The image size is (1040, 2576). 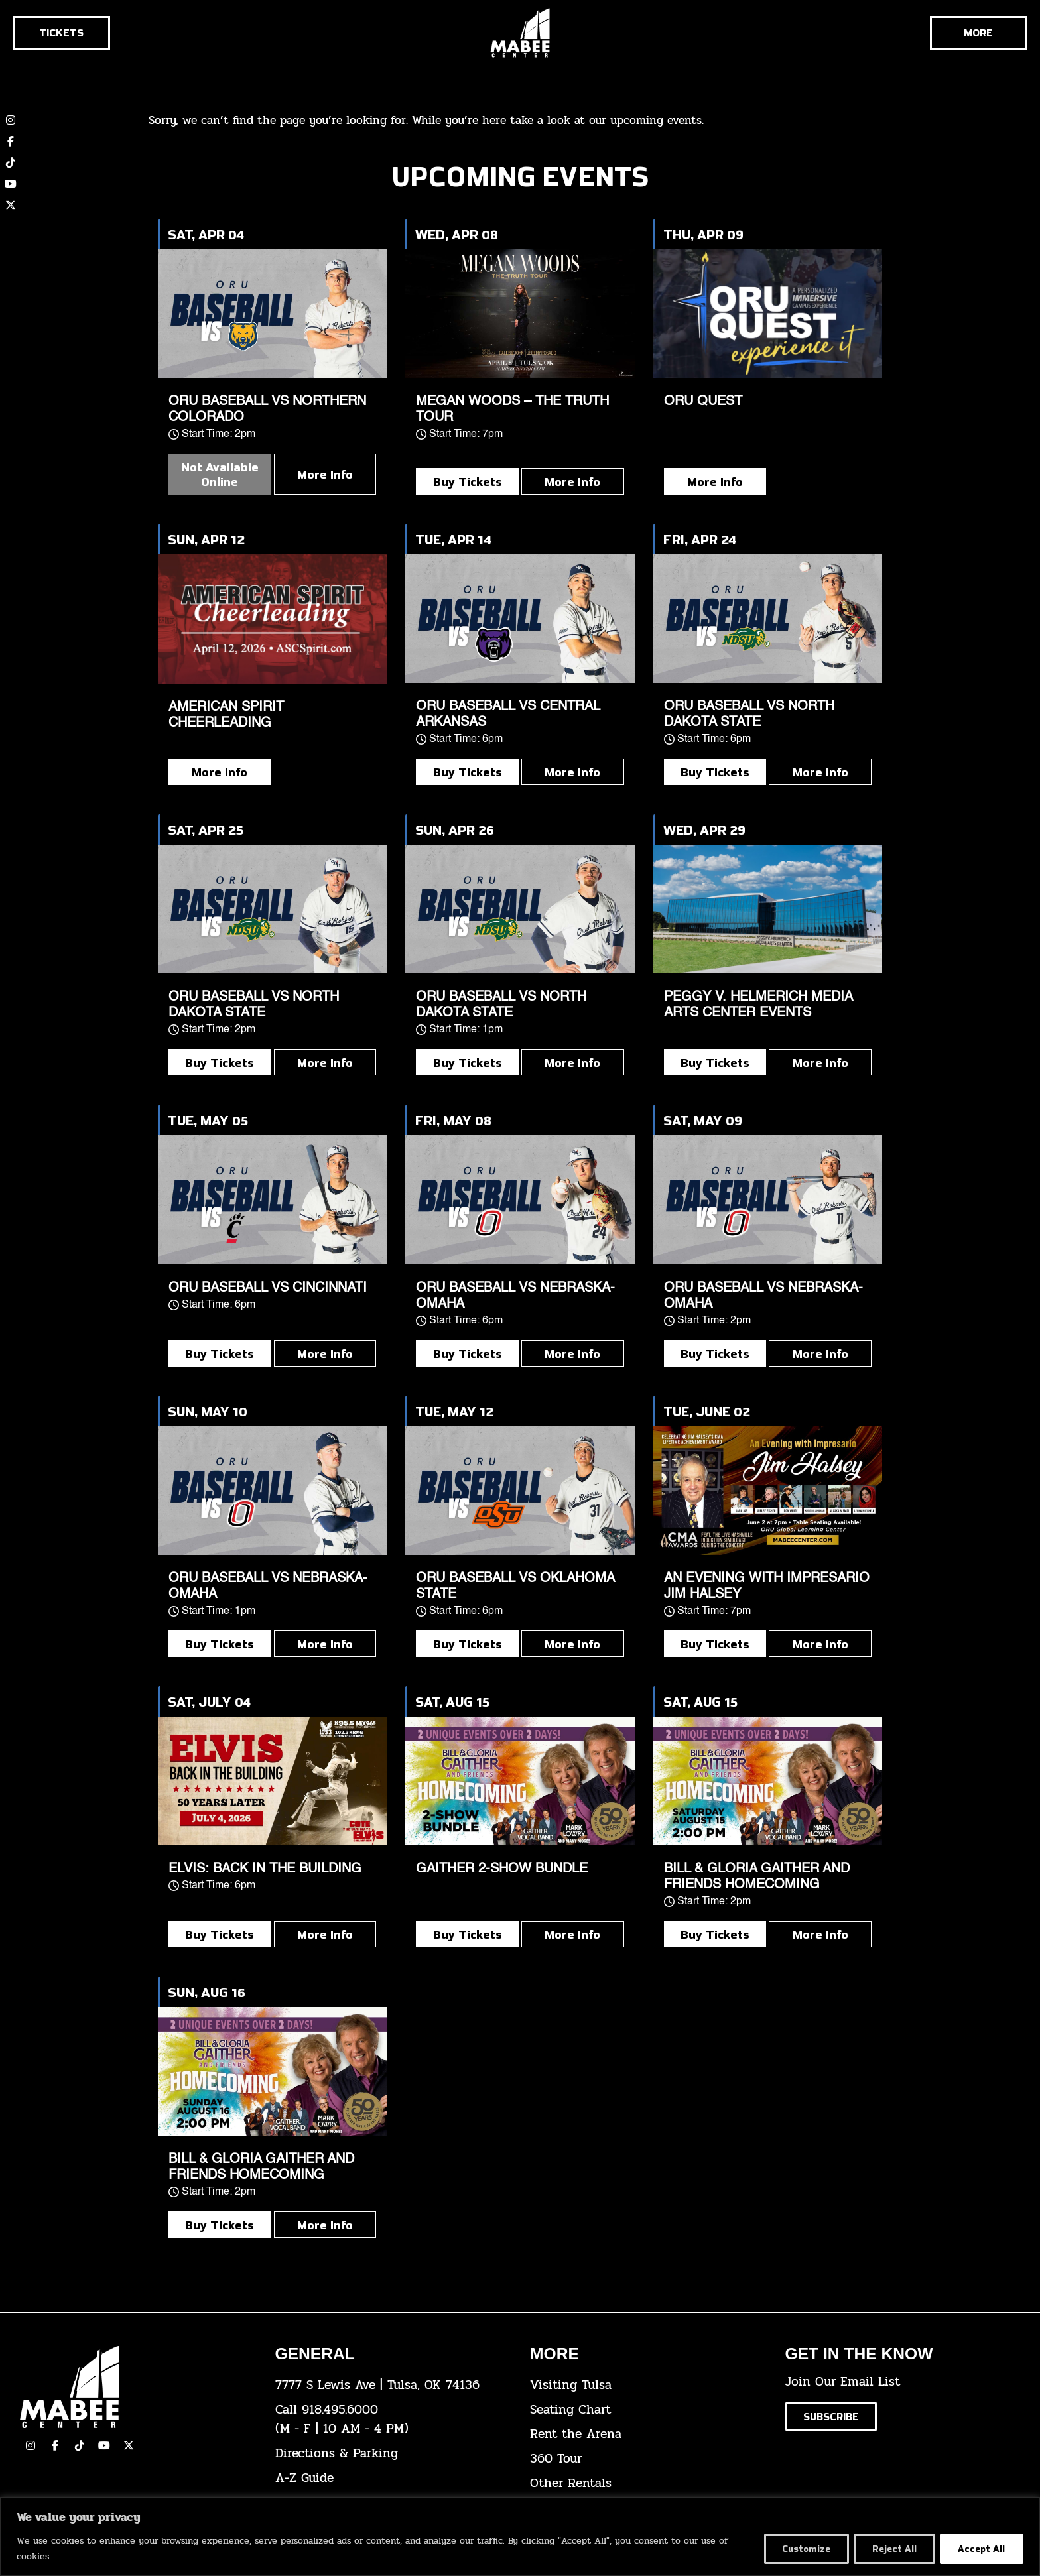 I want to click on [click here for Visiting Tulsa info], so click(x=647, y=2385).